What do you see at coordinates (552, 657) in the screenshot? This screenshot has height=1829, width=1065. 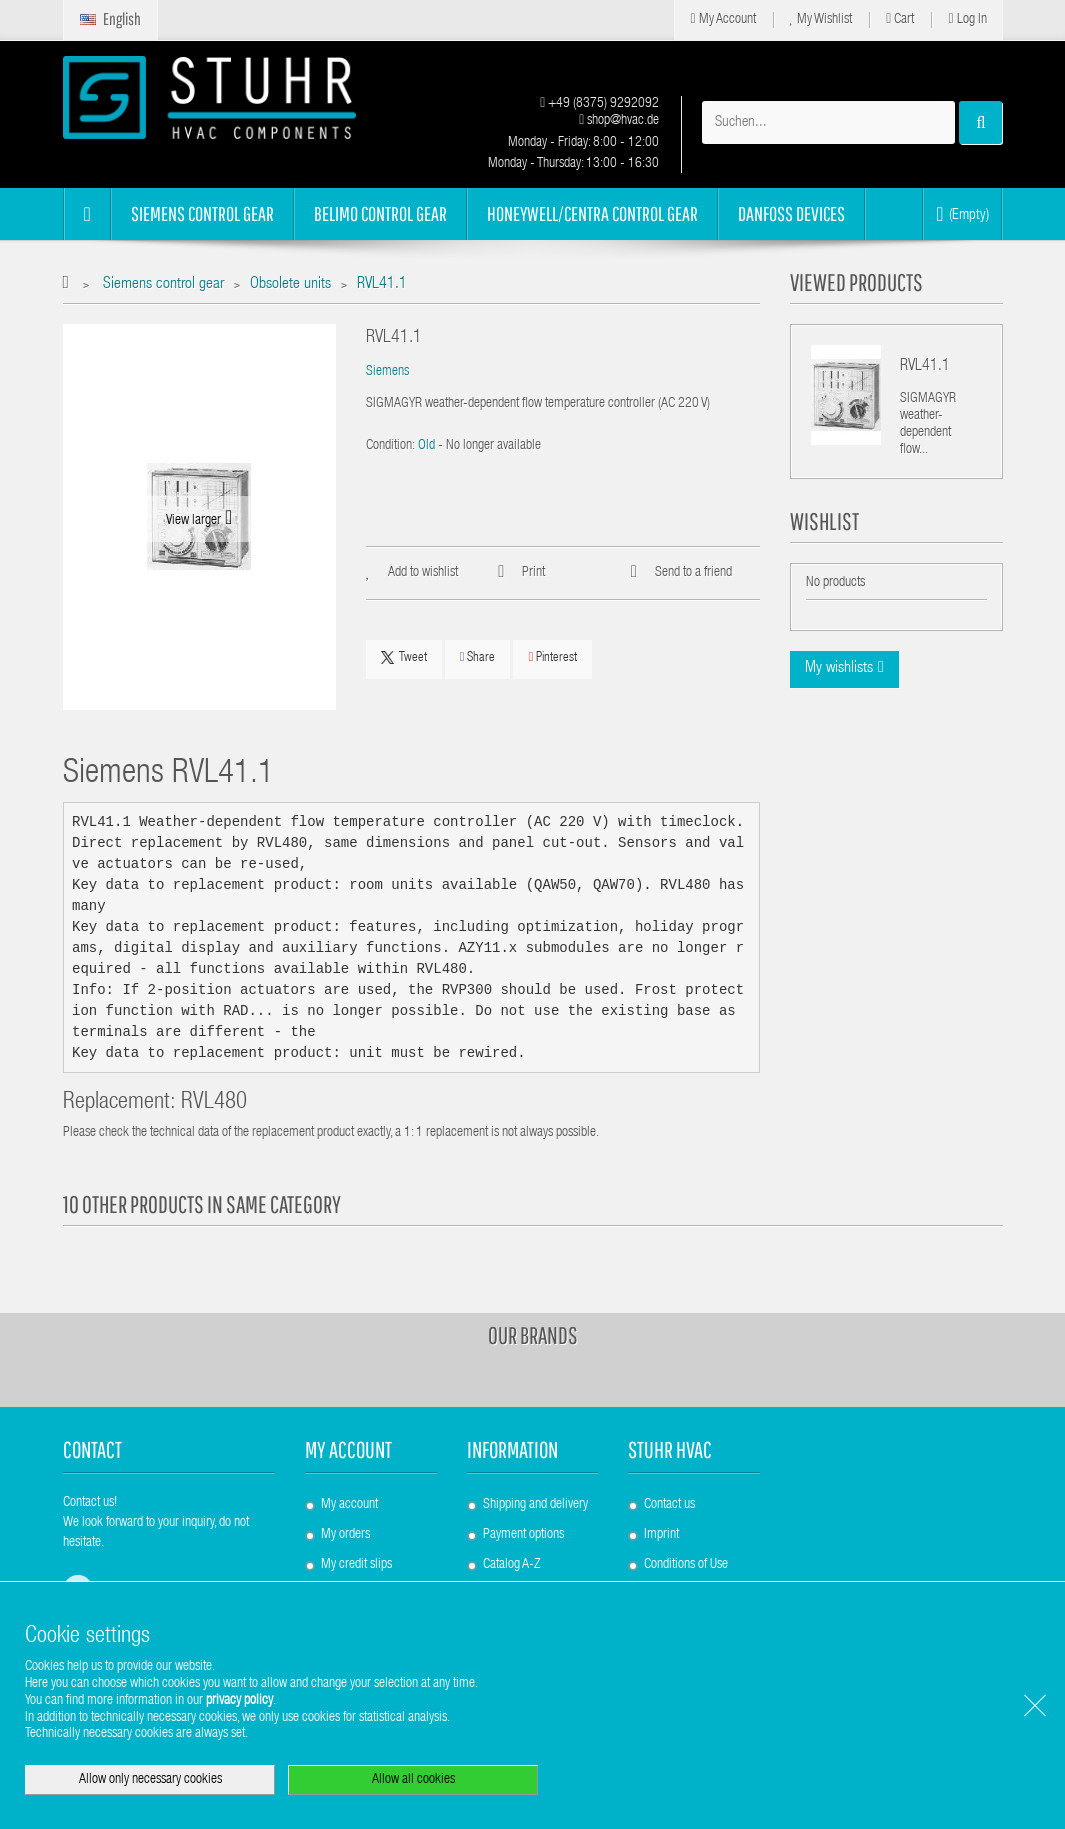 I see `Pinterest` at bounding box center [552, 657].